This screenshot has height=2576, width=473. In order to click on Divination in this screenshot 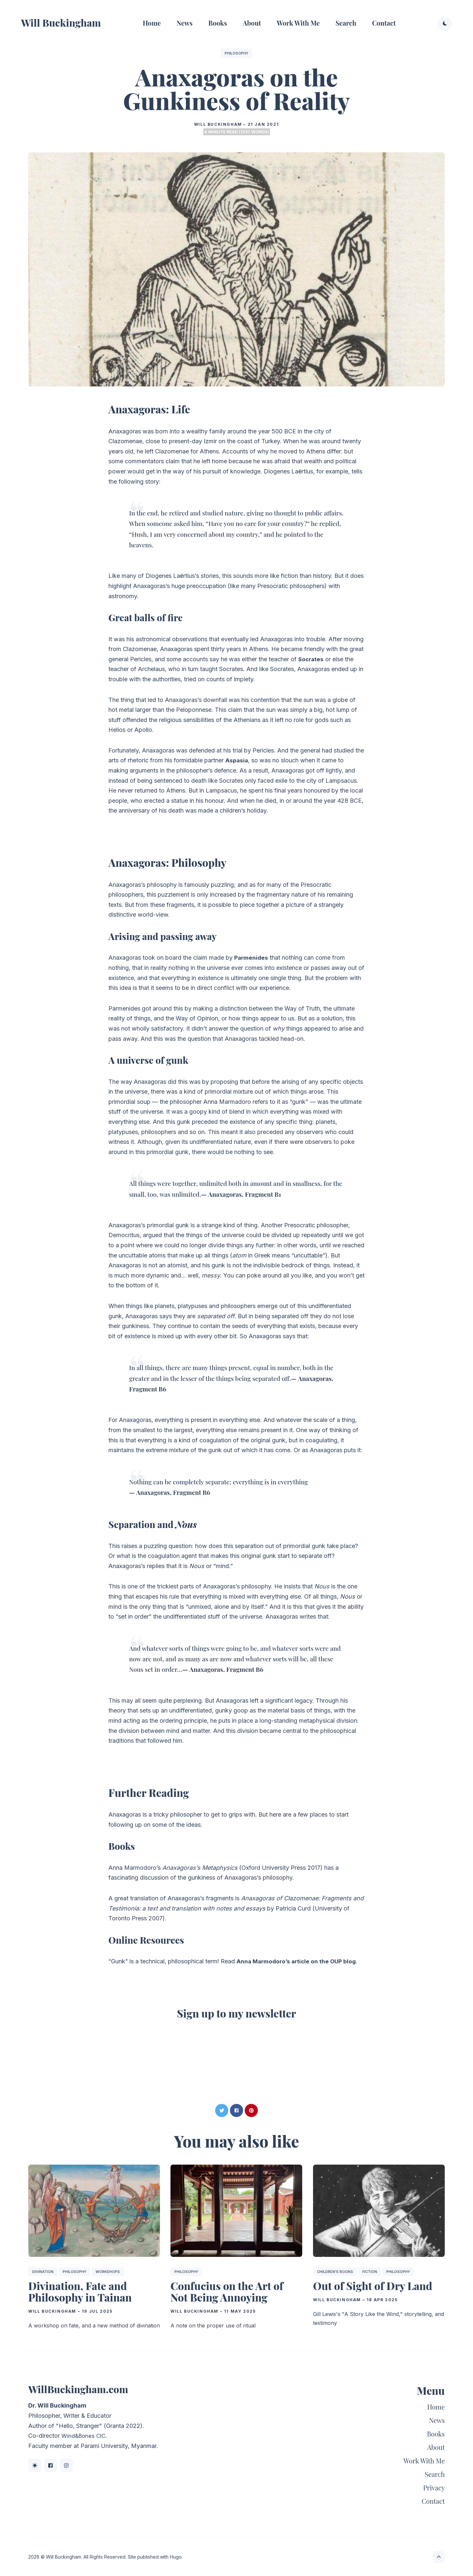, I will do `click(43, 2271)`.